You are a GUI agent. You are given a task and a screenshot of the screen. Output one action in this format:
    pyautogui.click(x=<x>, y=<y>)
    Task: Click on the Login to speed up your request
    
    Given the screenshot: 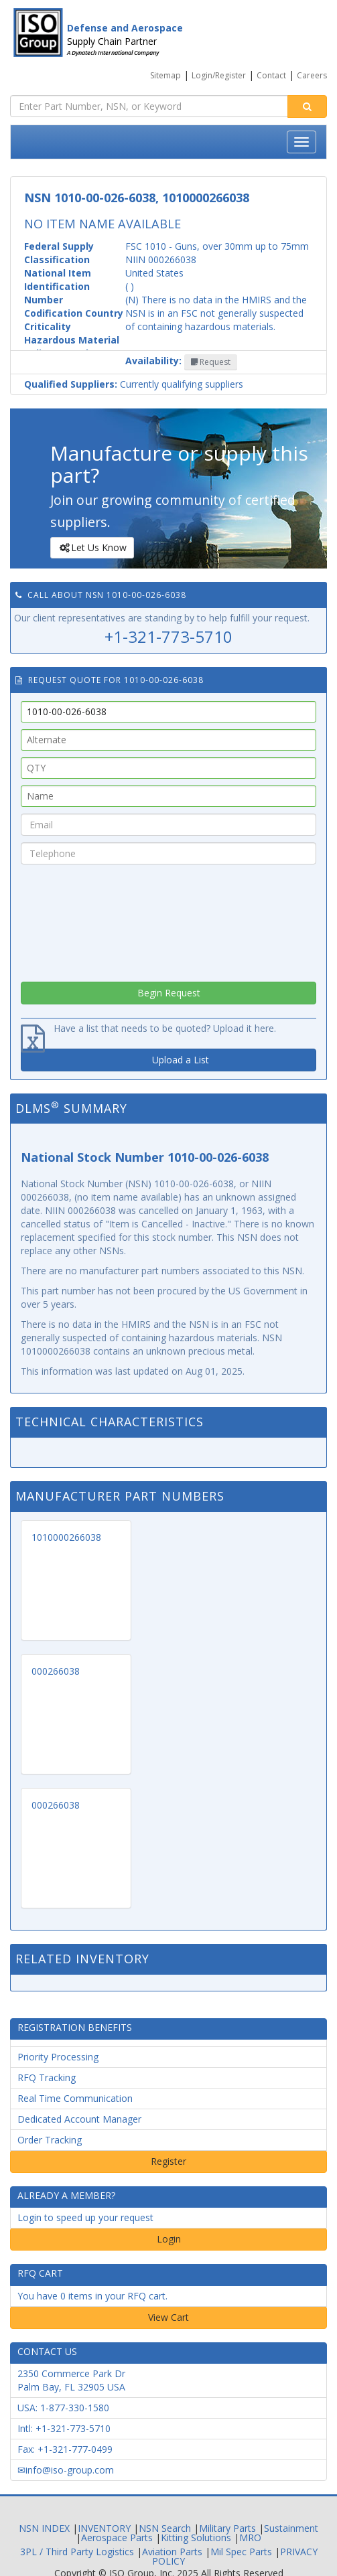 What is the action you would take?
    pyautogui.click(x=85, y=2217)
    